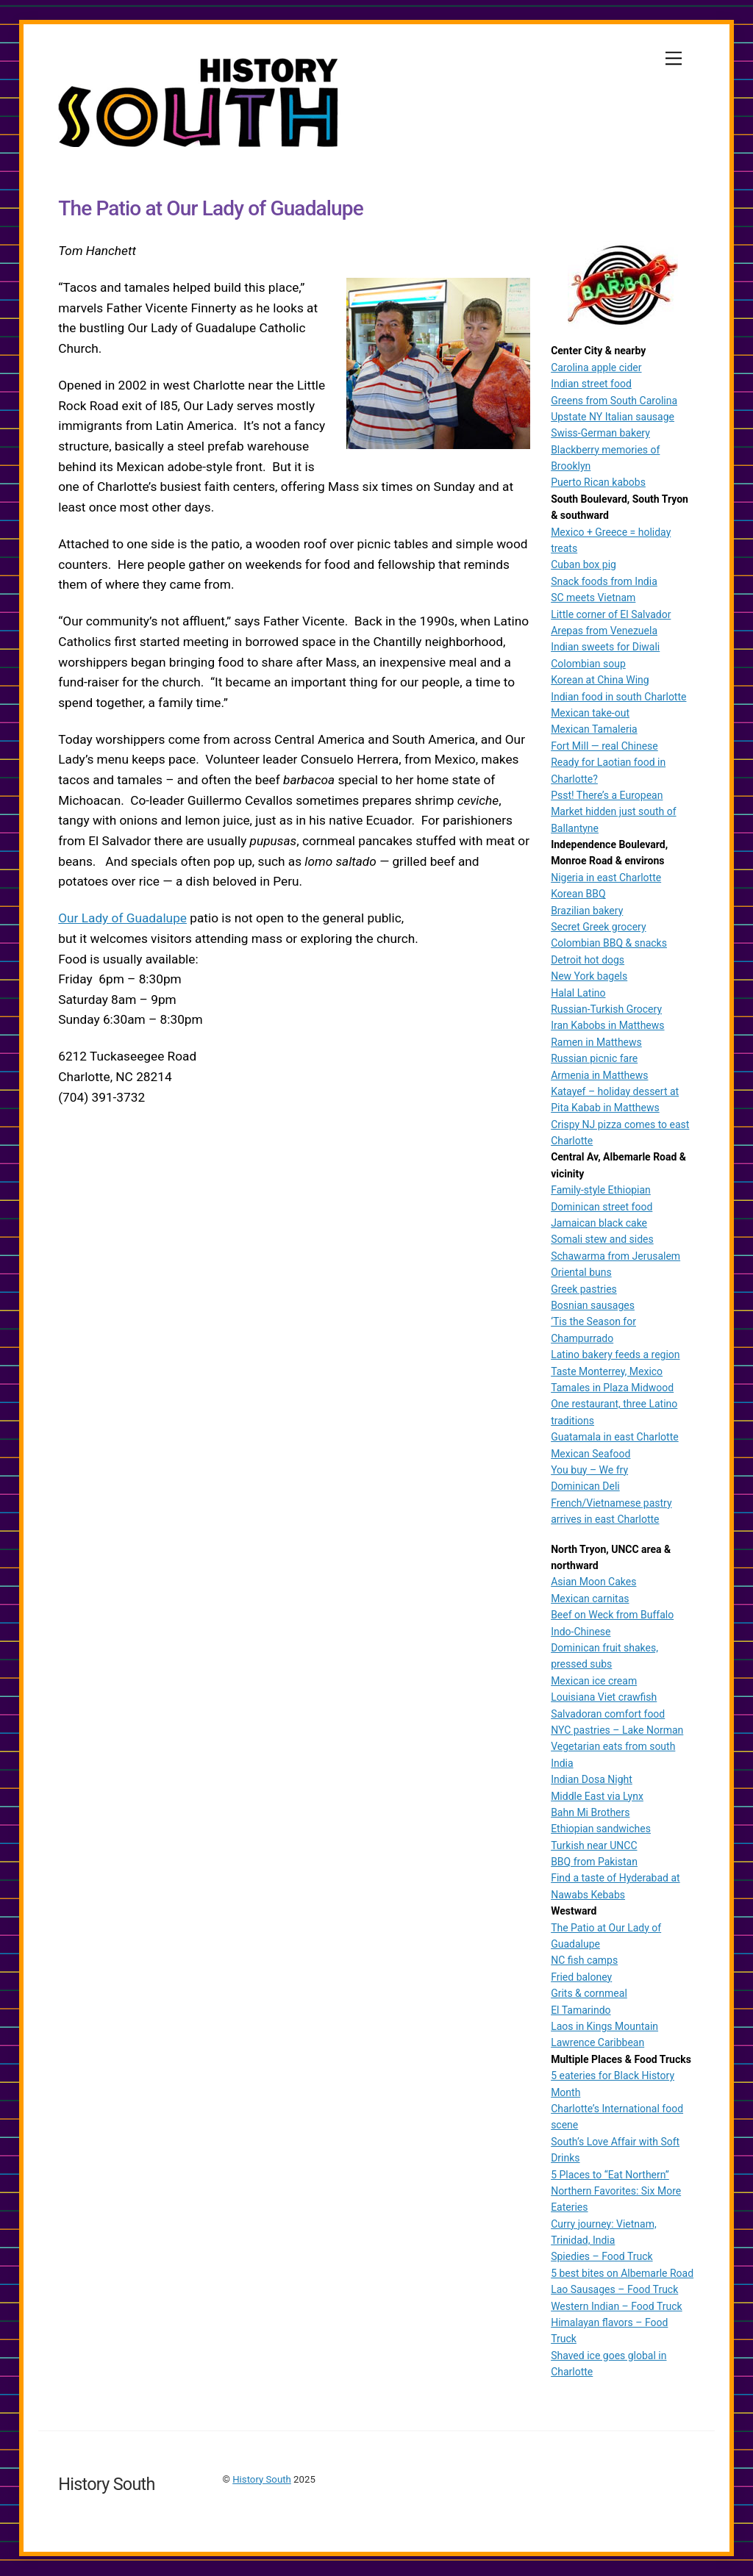 The image size is (753, 2576). What do you see at coordinates (590, 1454) in the screenshot?
I see `Mexican Seafood` at bounding box center [590, 1454].